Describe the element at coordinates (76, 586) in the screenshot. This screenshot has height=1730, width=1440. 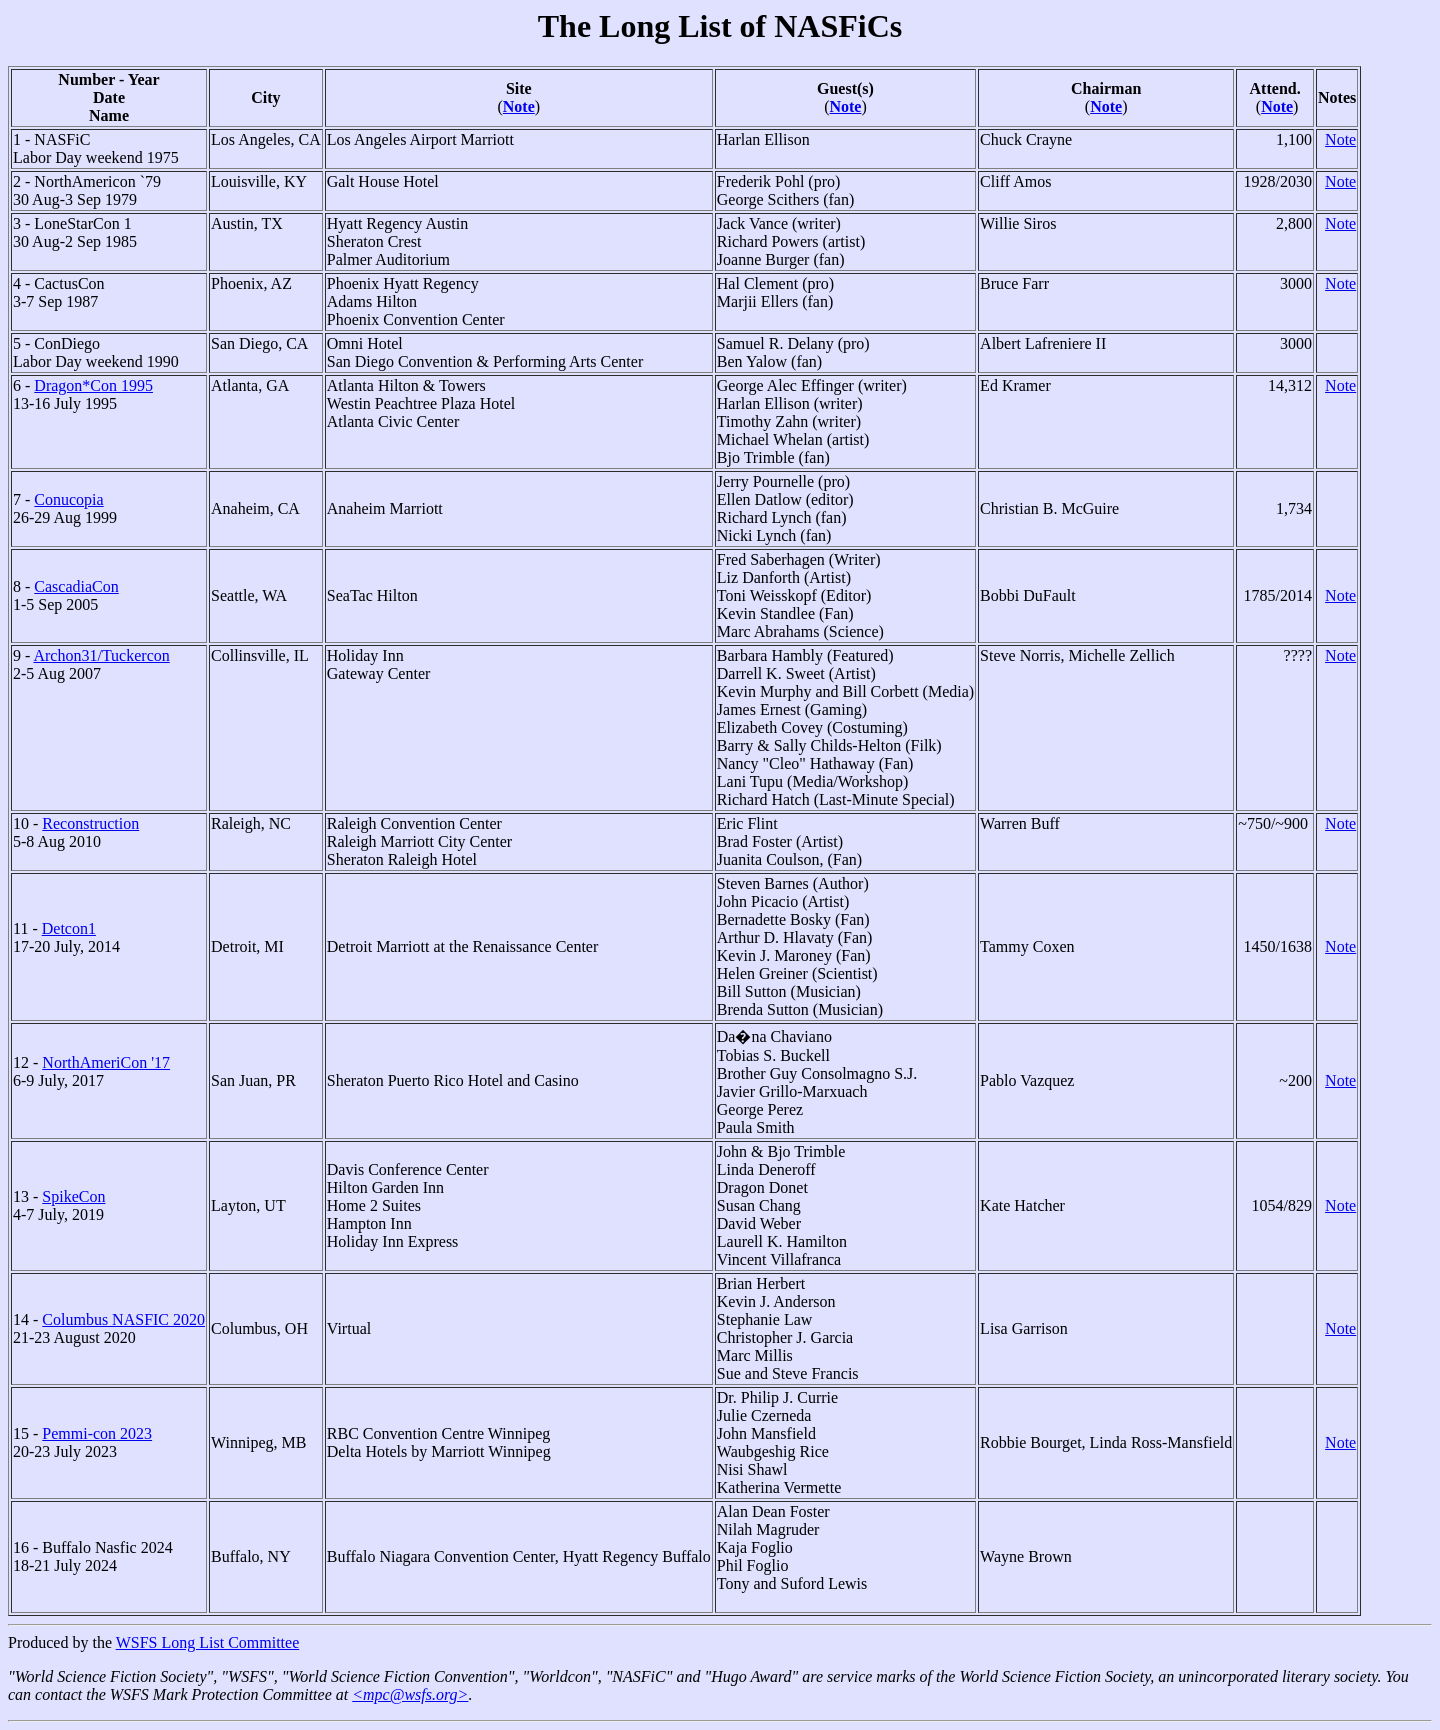
I see `CascadiaCon` at that location.